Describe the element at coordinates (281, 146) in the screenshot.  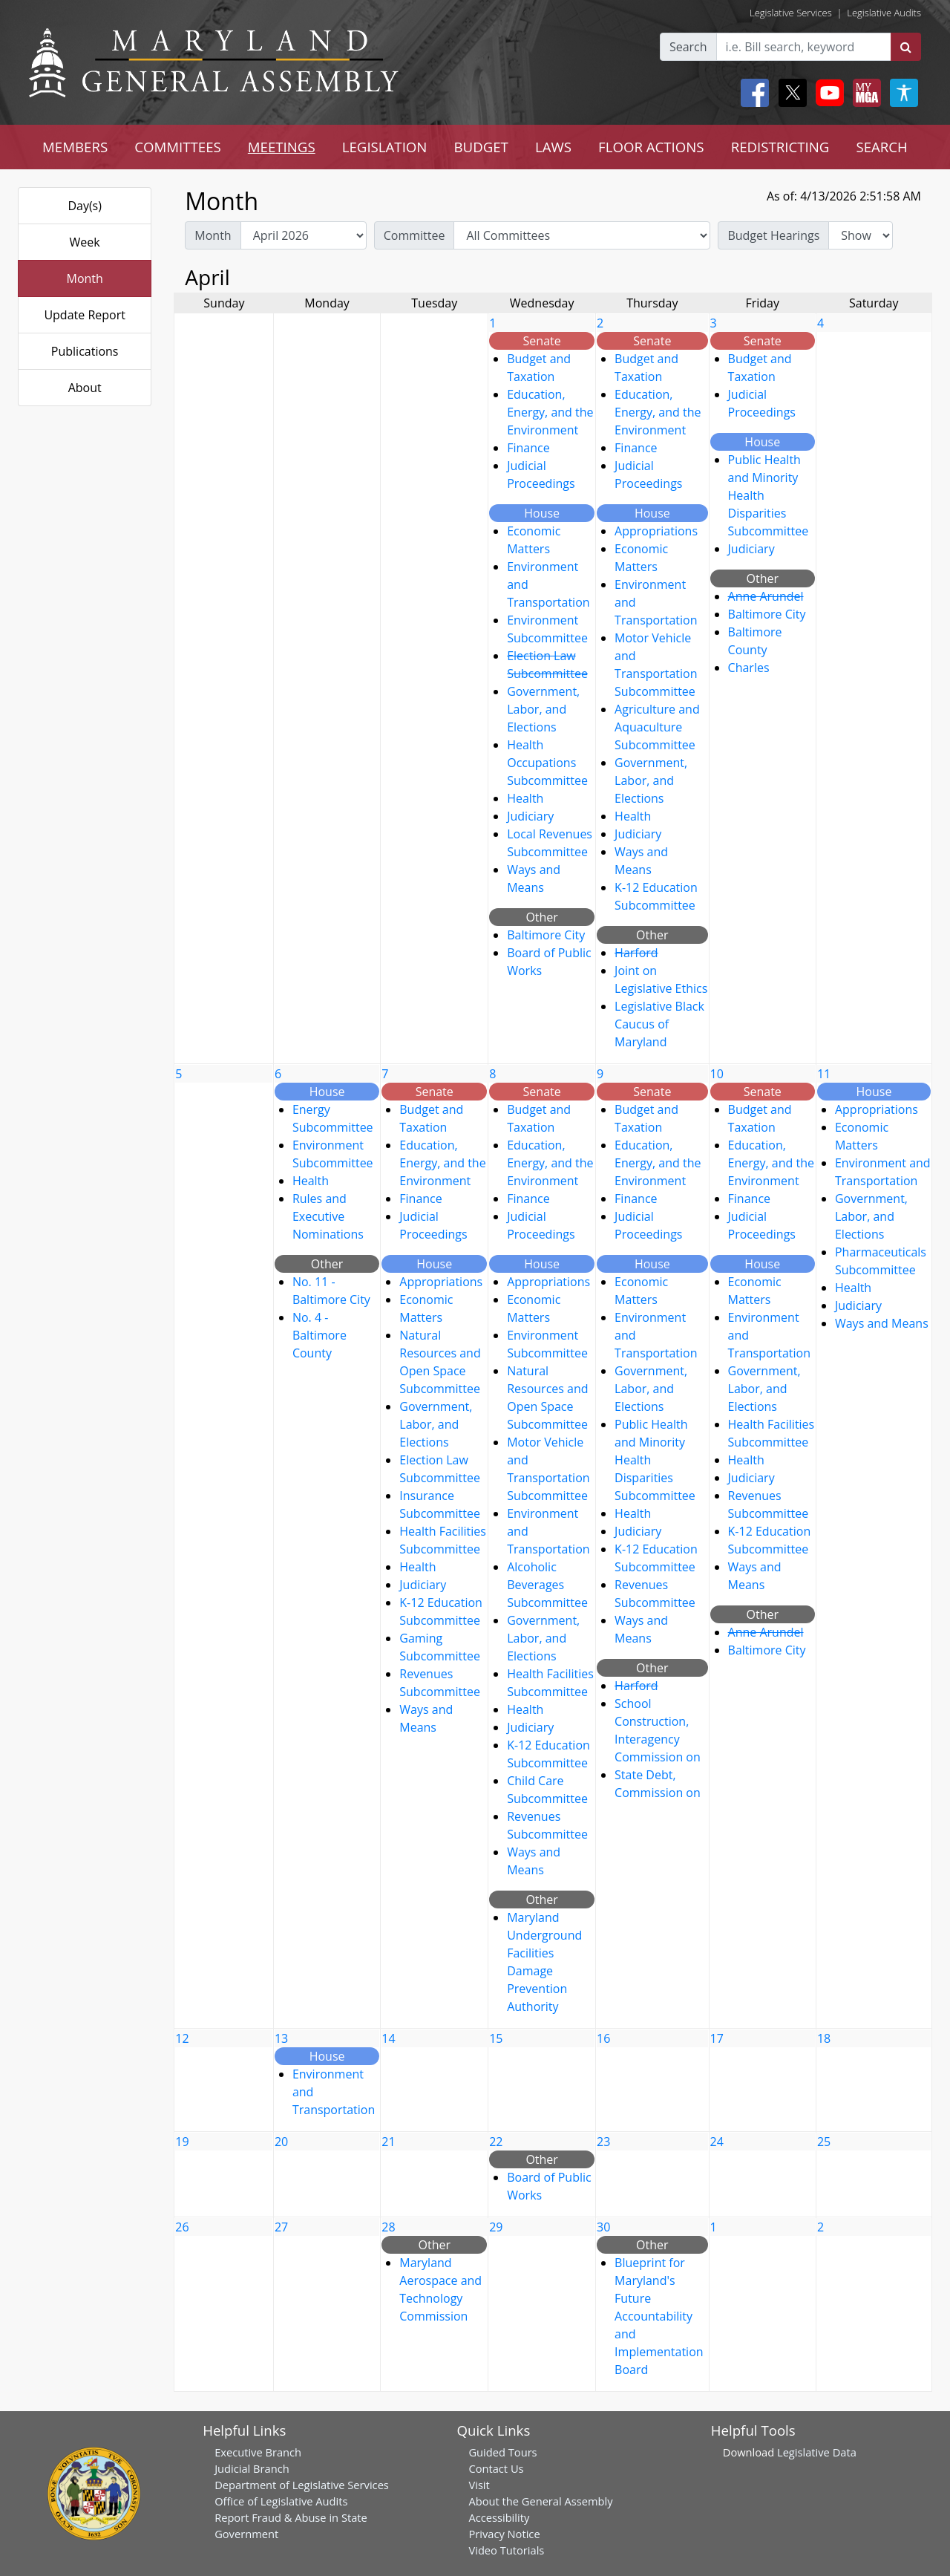
I see `MEETINGS` at that location.